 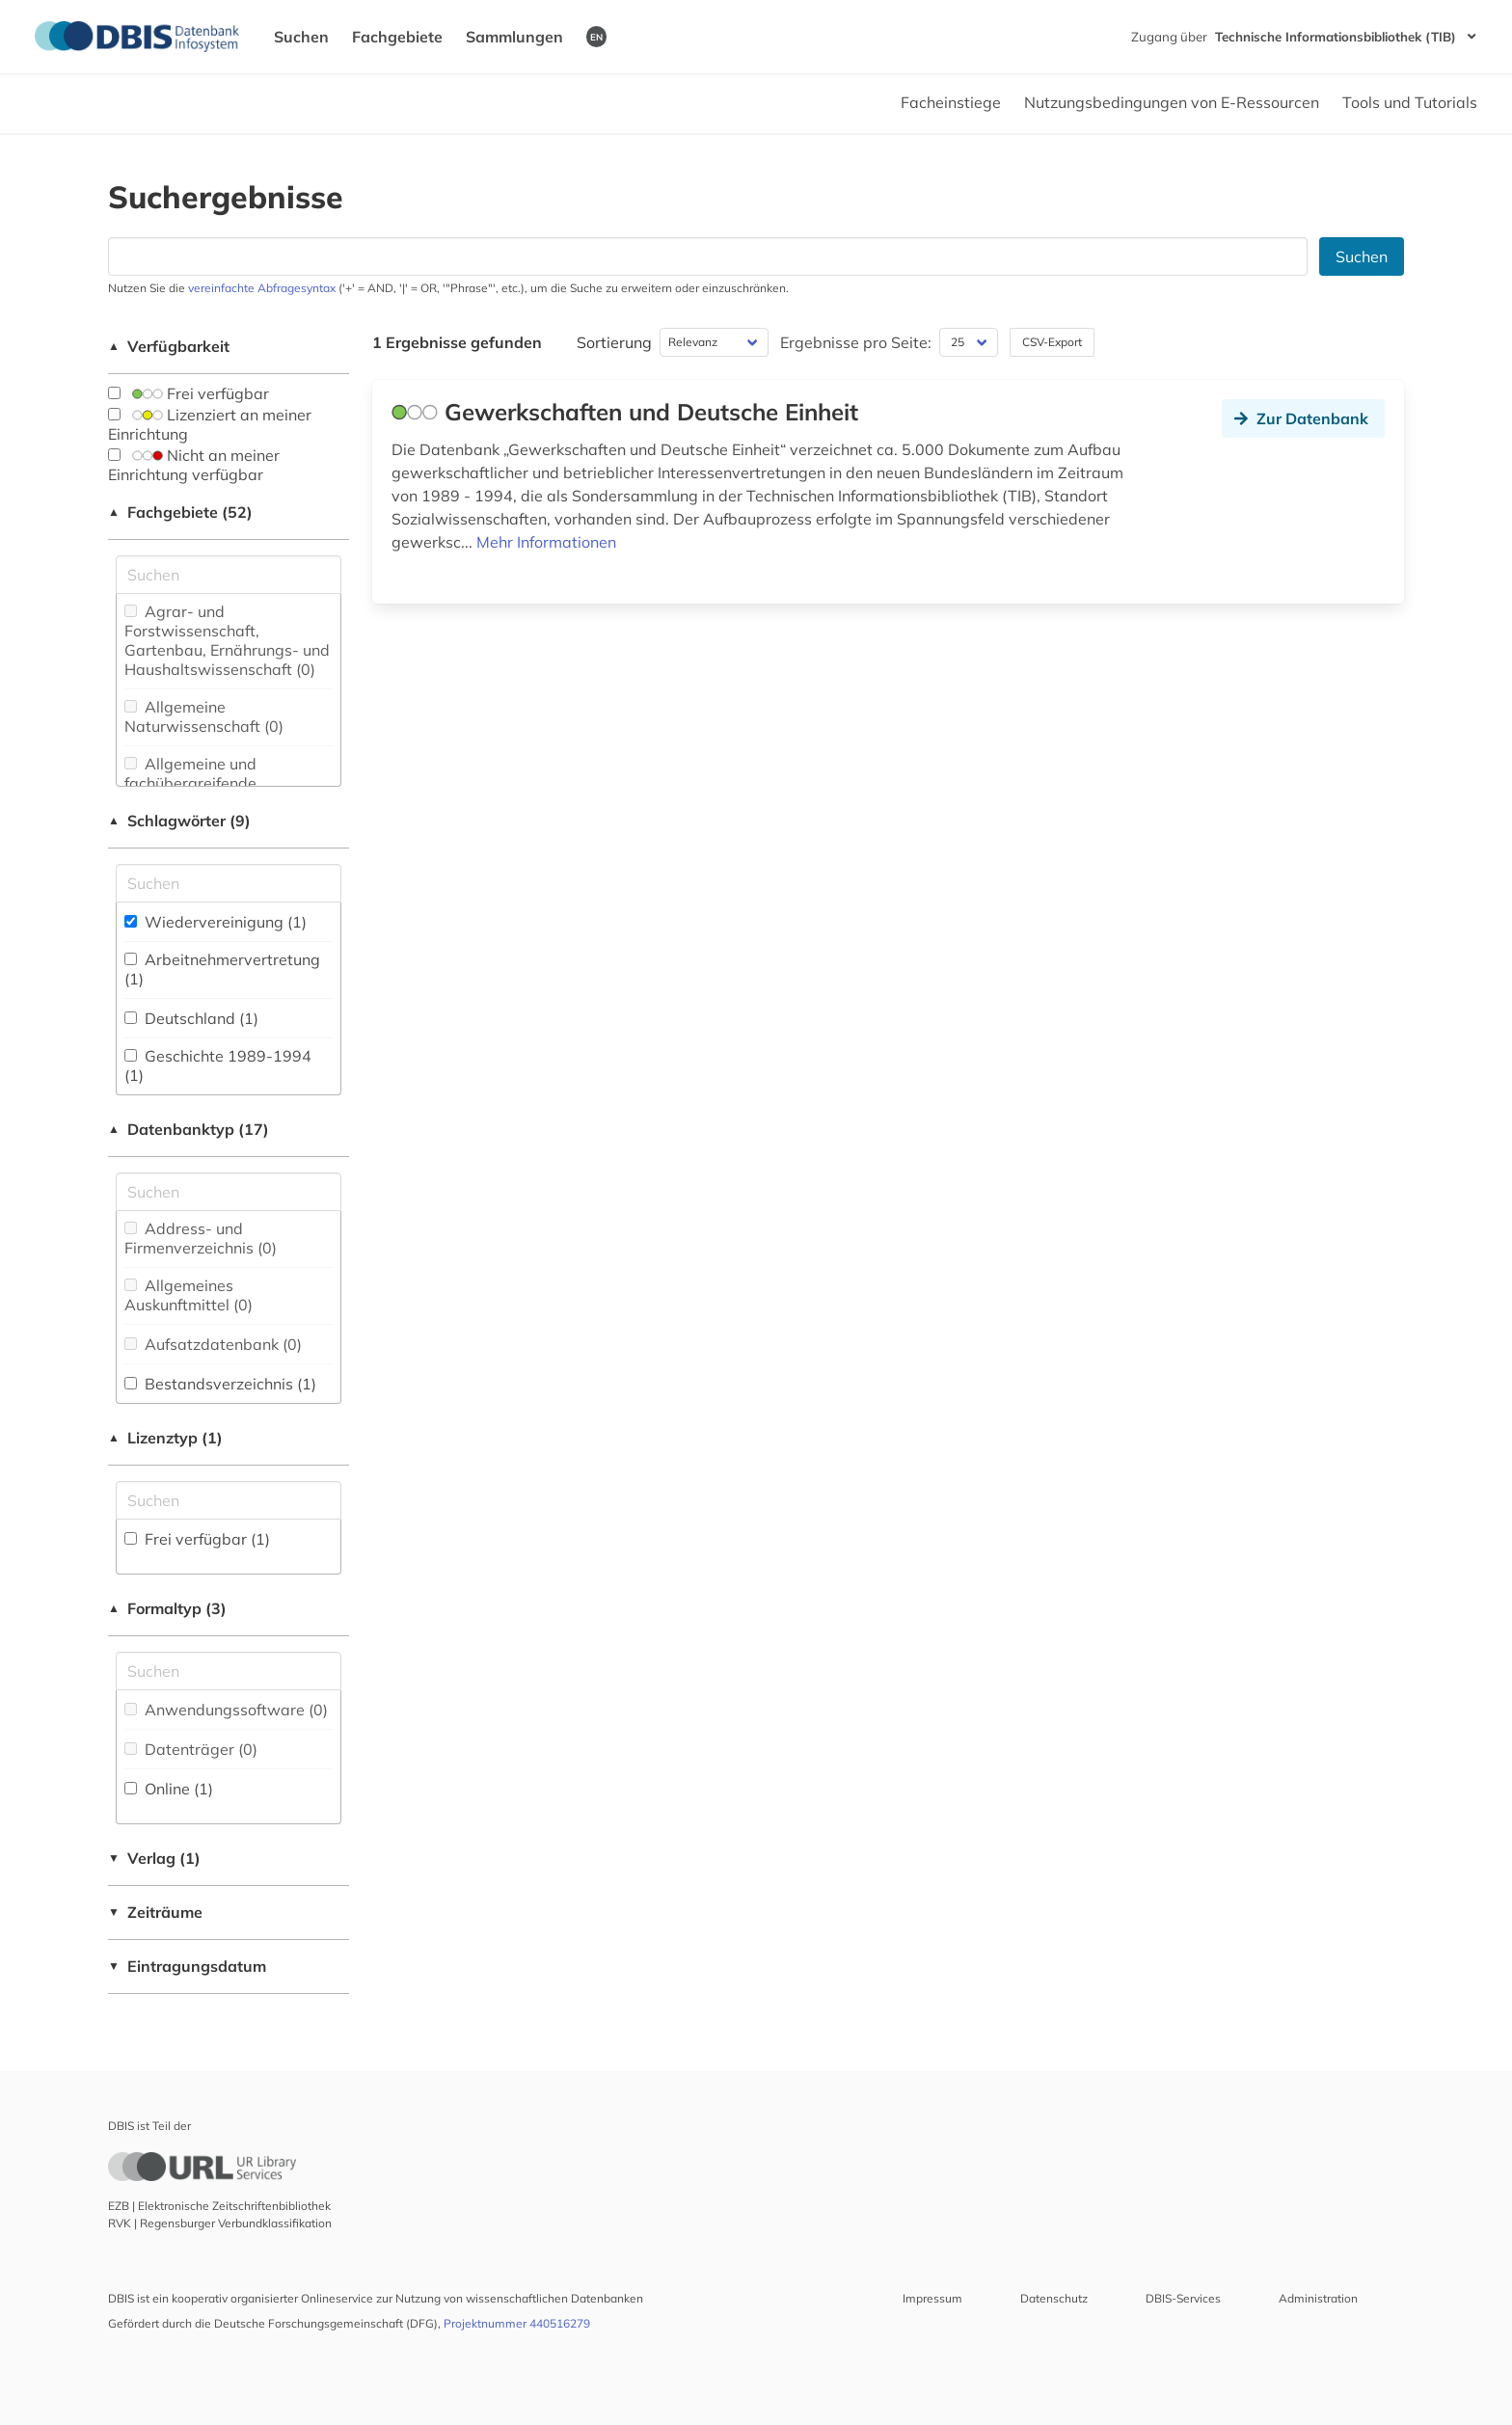 I want to click on Allgemeine und fachübergreifende Datenbanken (0), so click(x=190, y=783).